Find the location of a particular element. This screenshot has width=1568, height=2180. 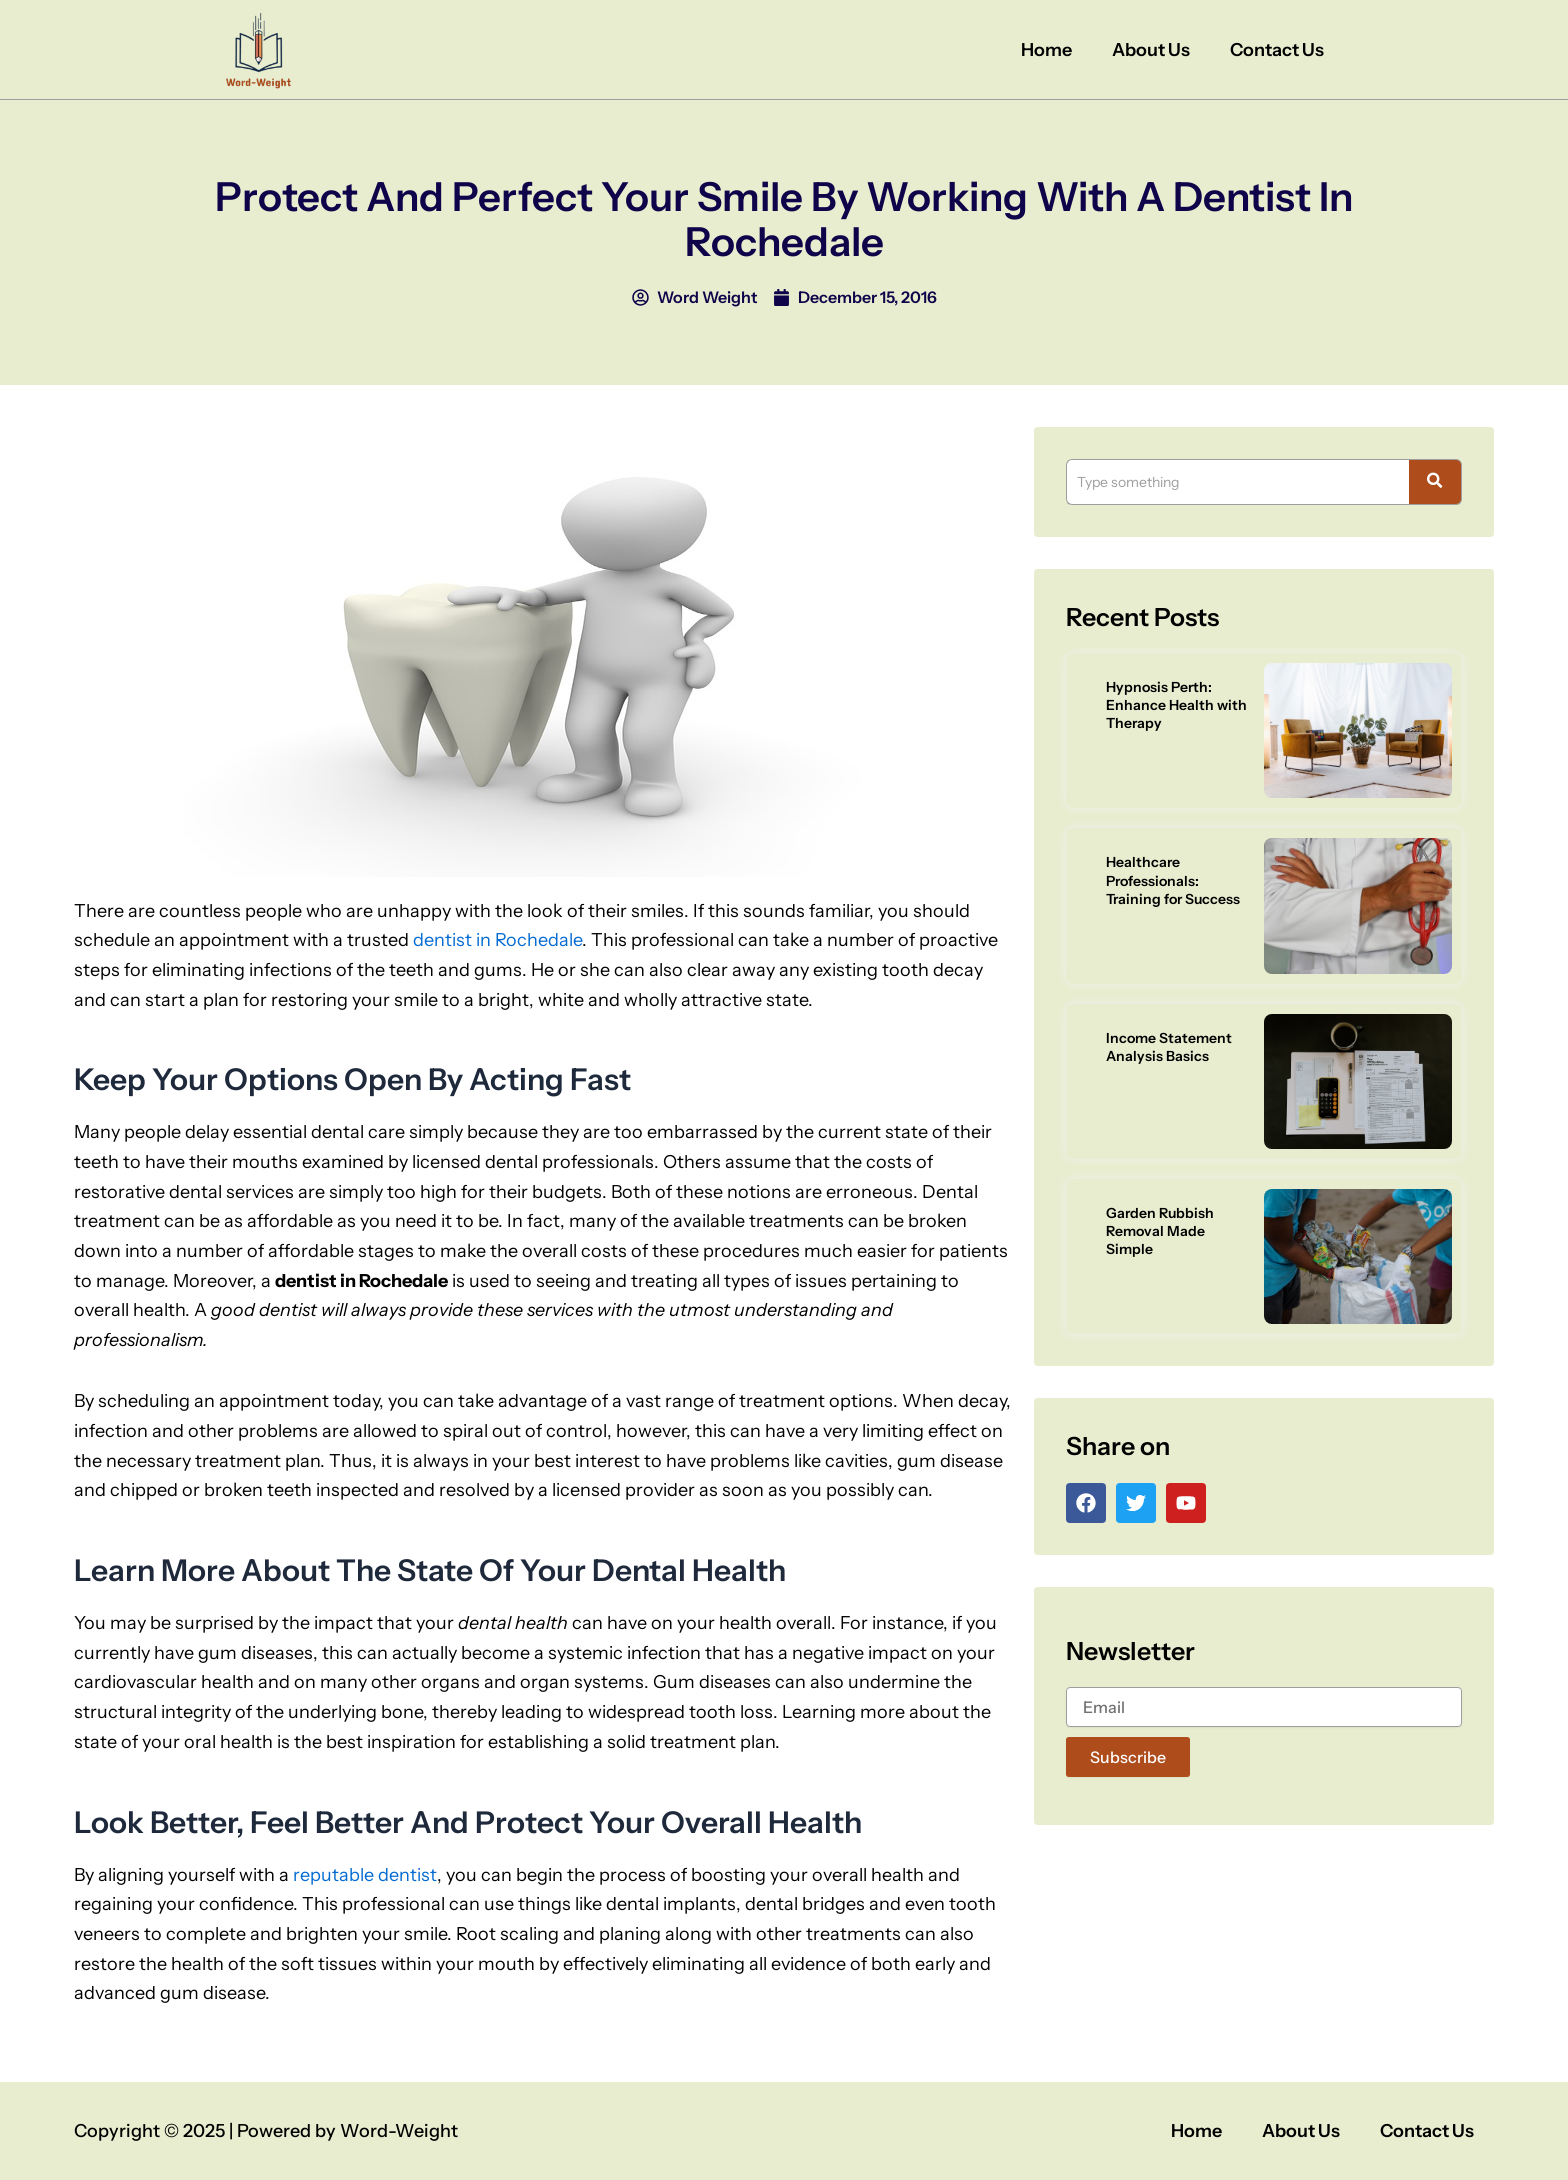

Hypnosis Perth: Enhance Health with Therapy is located at coordinates (1176, 705).